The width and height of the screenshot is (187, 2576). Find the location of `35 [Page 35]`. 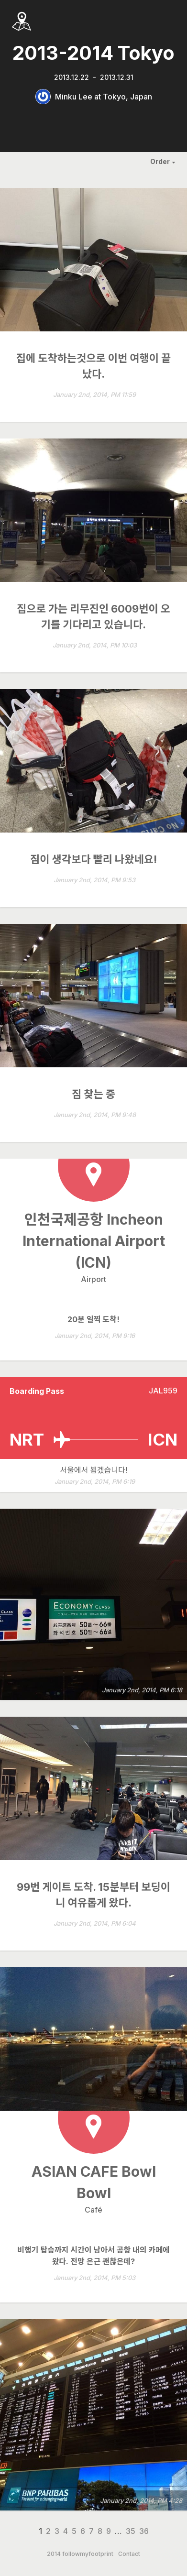

35 [Page 35] is located at coordinates (130, 2531).